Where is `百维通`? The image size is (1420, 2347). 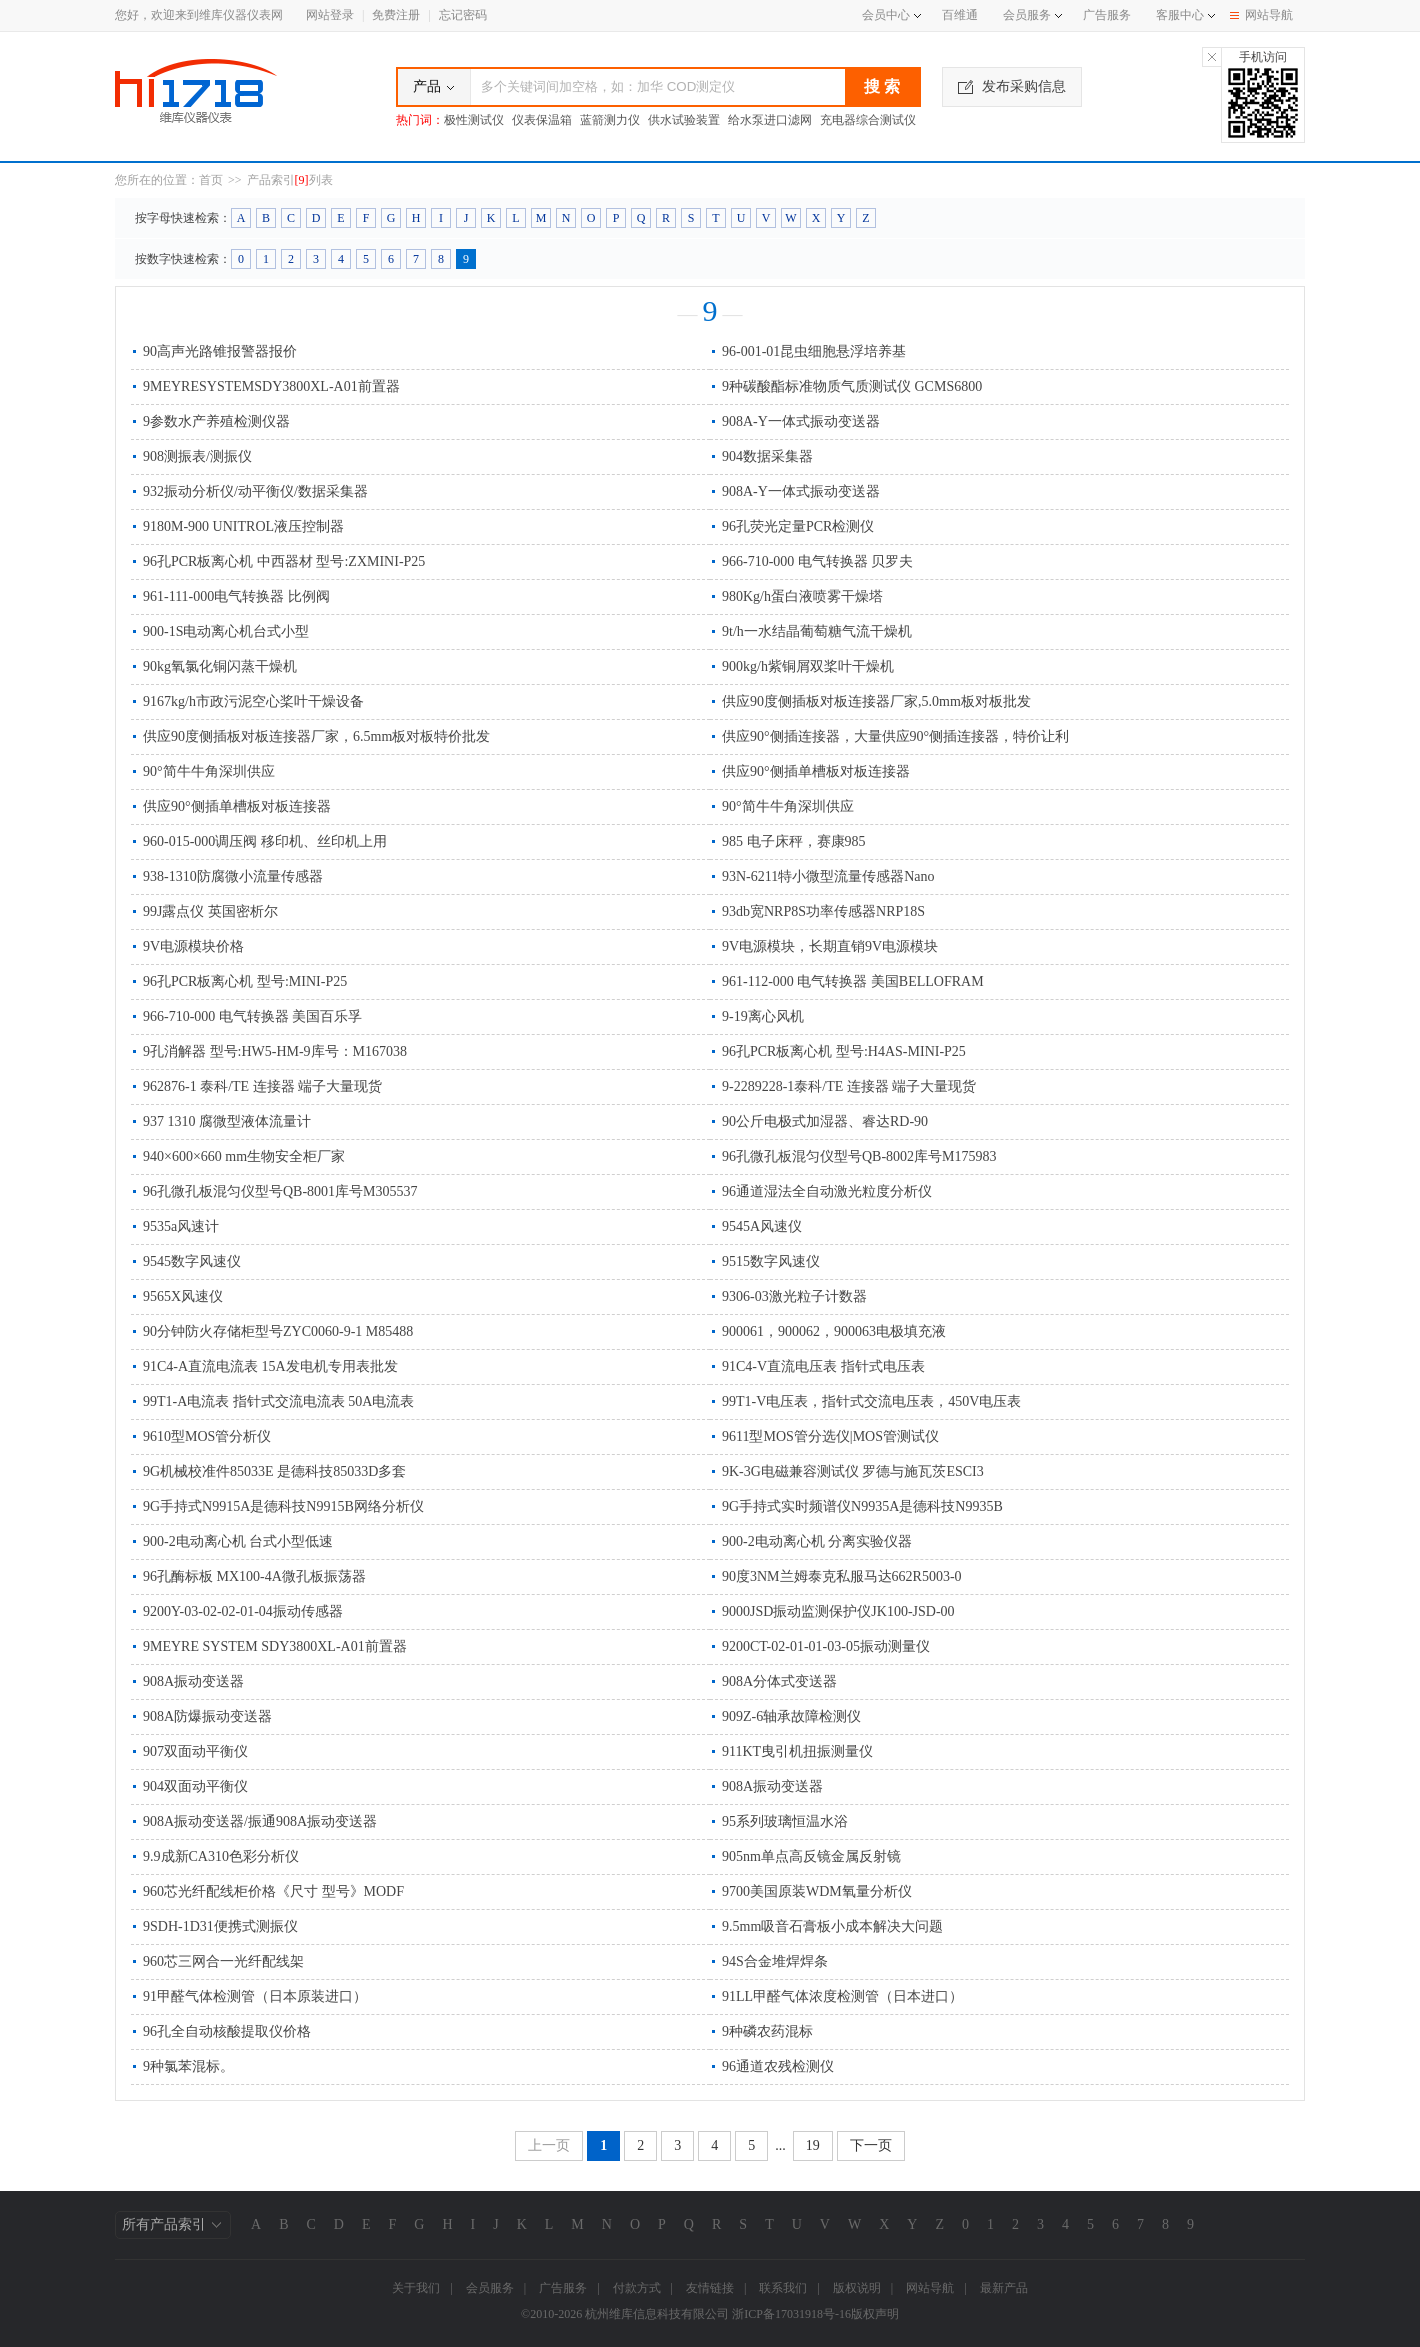
百维通 is located at coordinates (960, 15).